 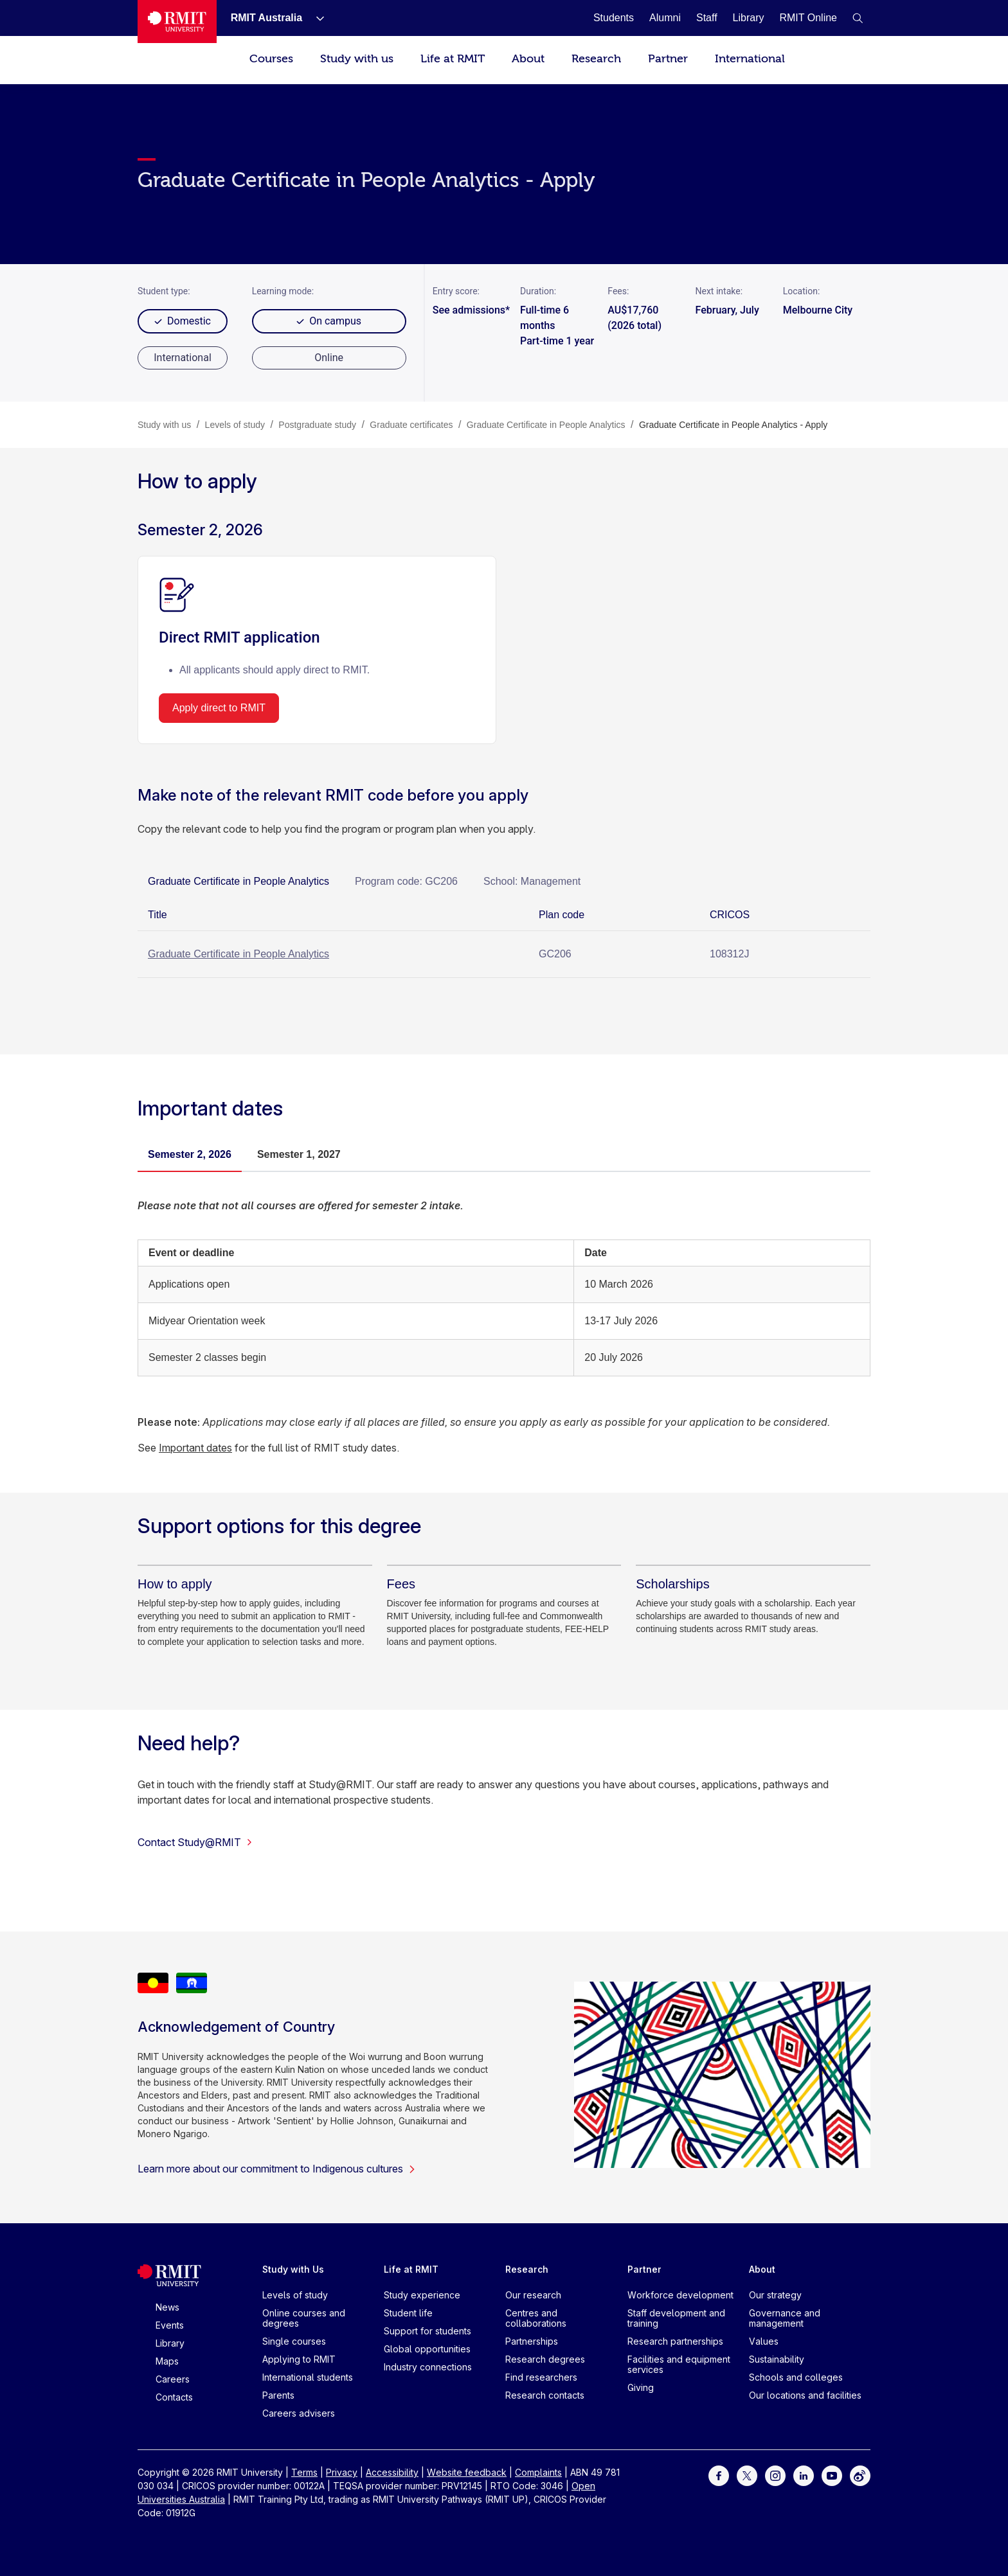 I want to click on [Fees], so click(x=401, y=1584).